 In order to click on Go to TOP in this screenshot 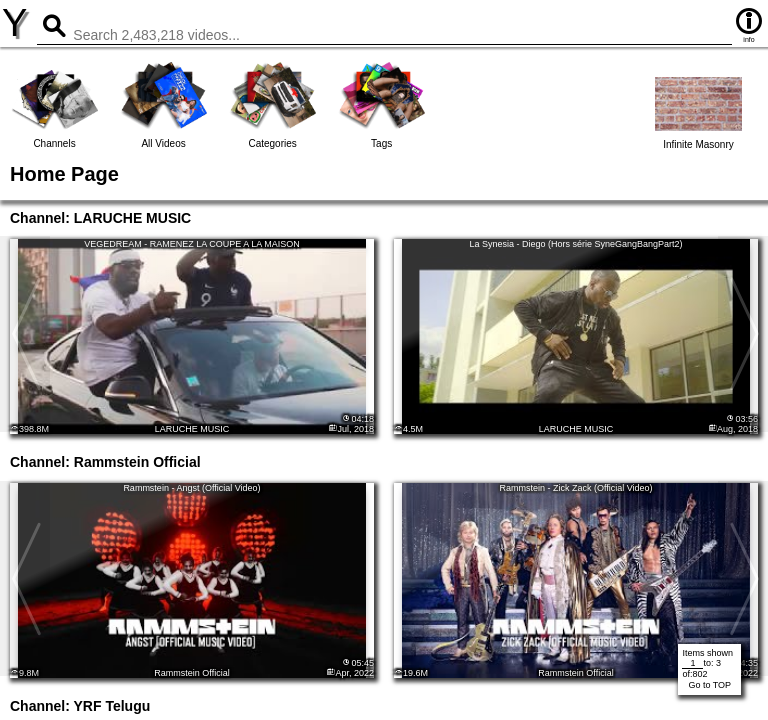, I will do `click(709, 685)`.